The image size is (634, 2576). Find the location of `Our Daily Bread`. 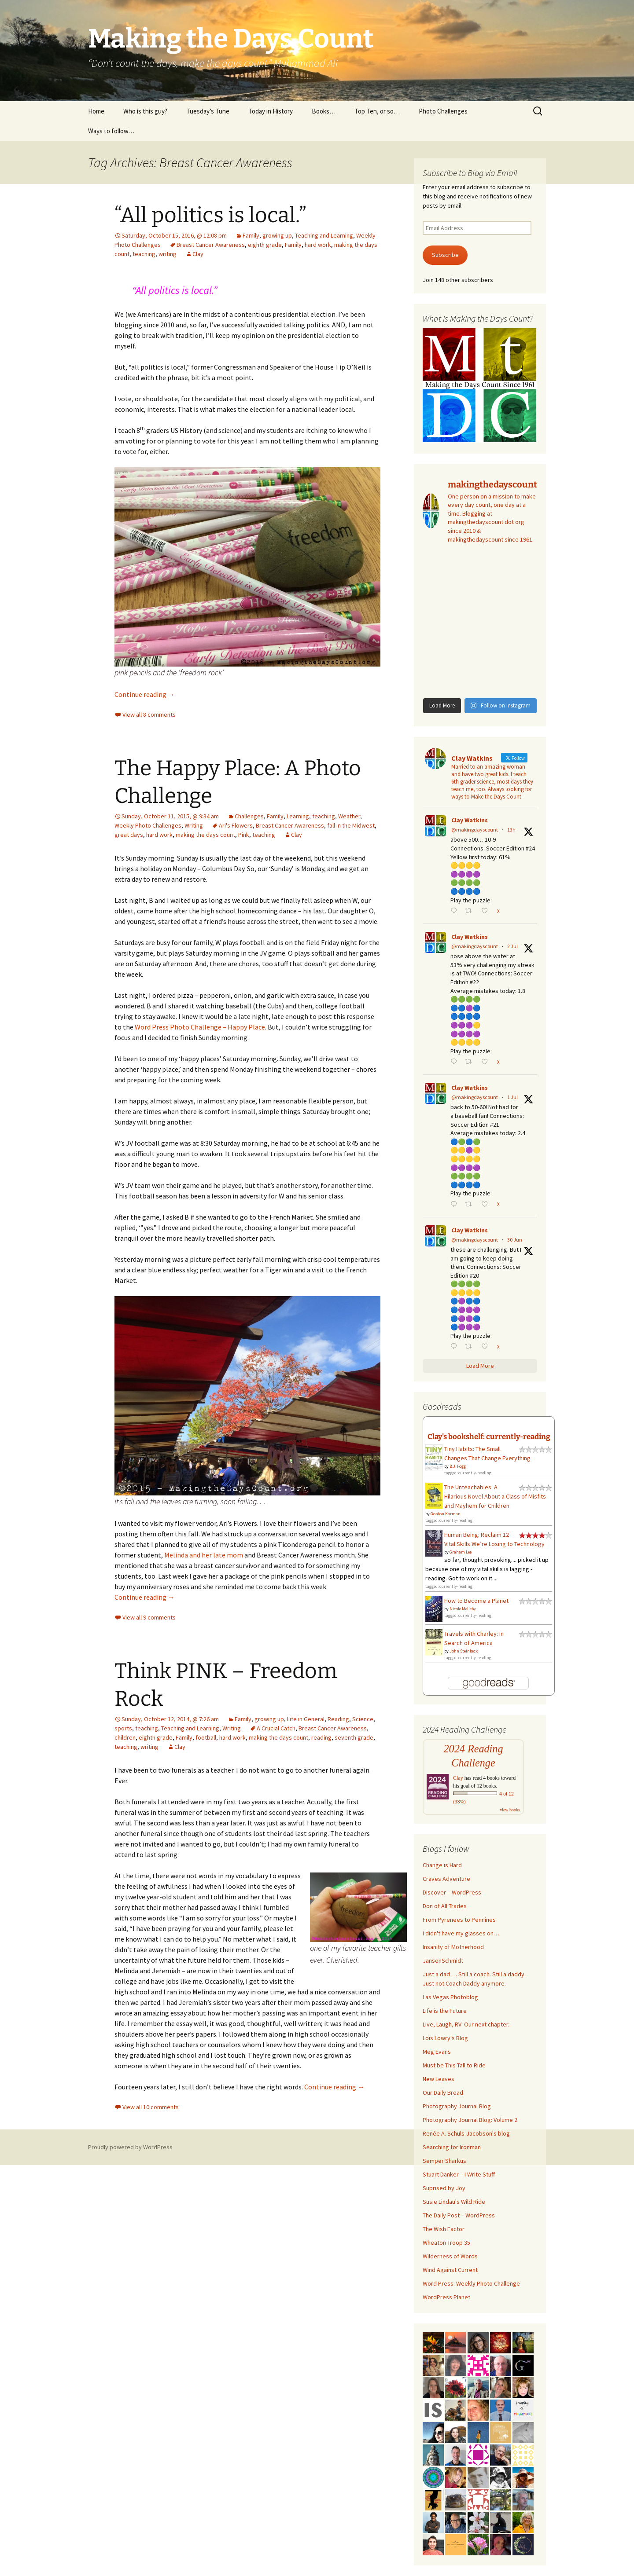

Our Daily Bread is located at coordinates (443, 2092).